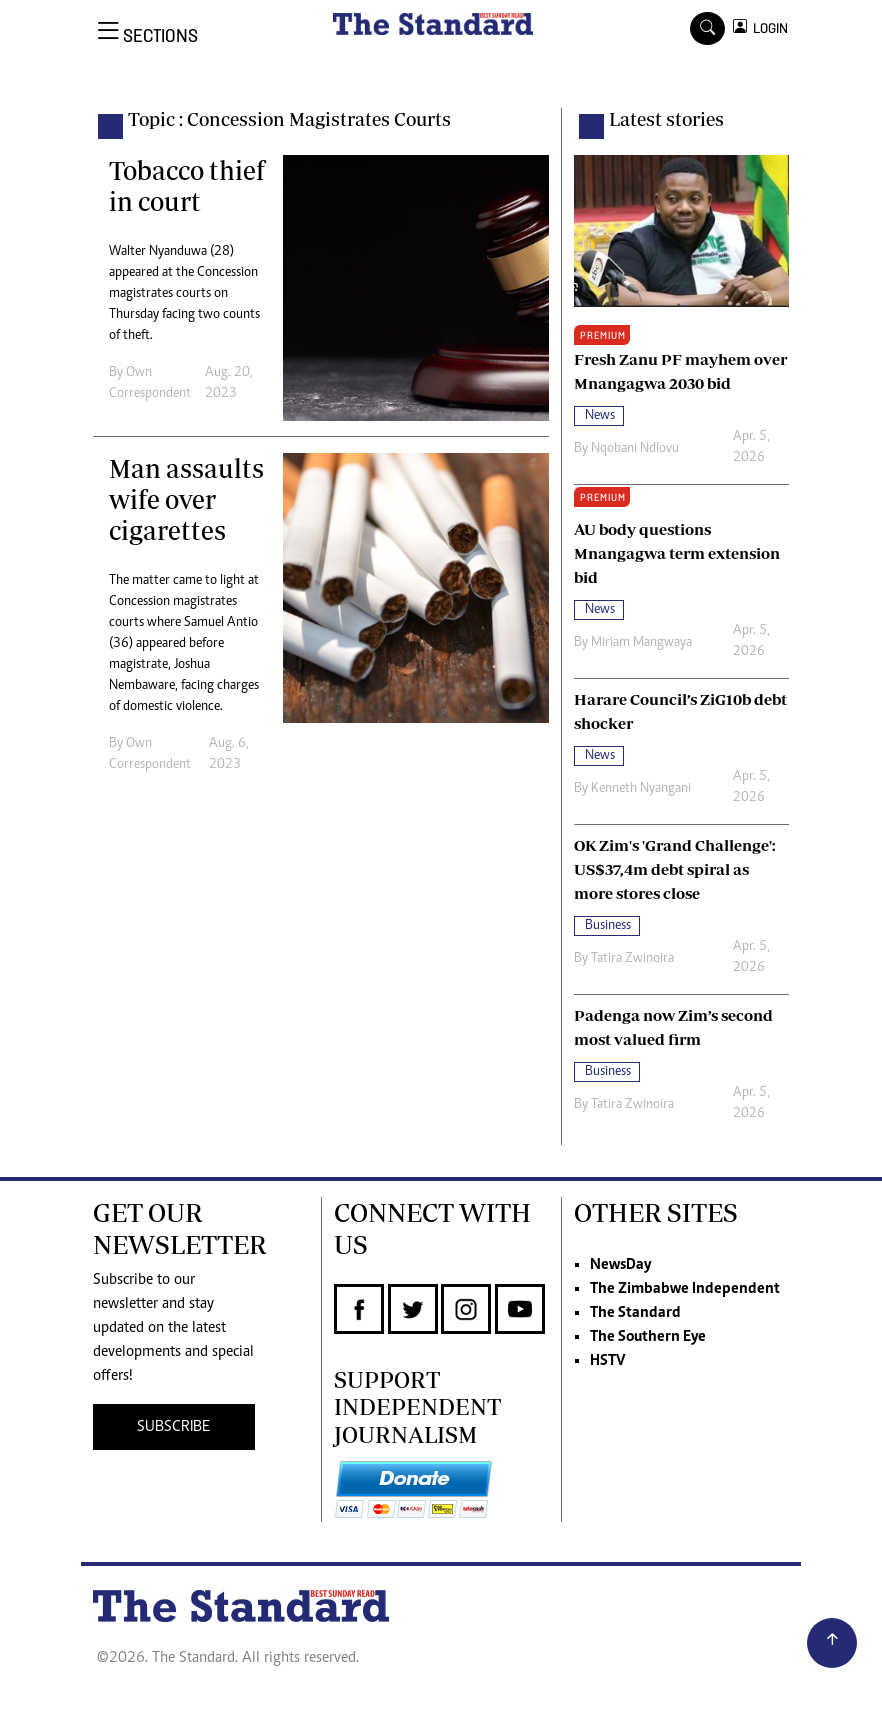 The image size is (882, 1718). Describe the element at coordinates (635, 449) in the screenshot. I see `Nqobani Ndlovu` at that location.